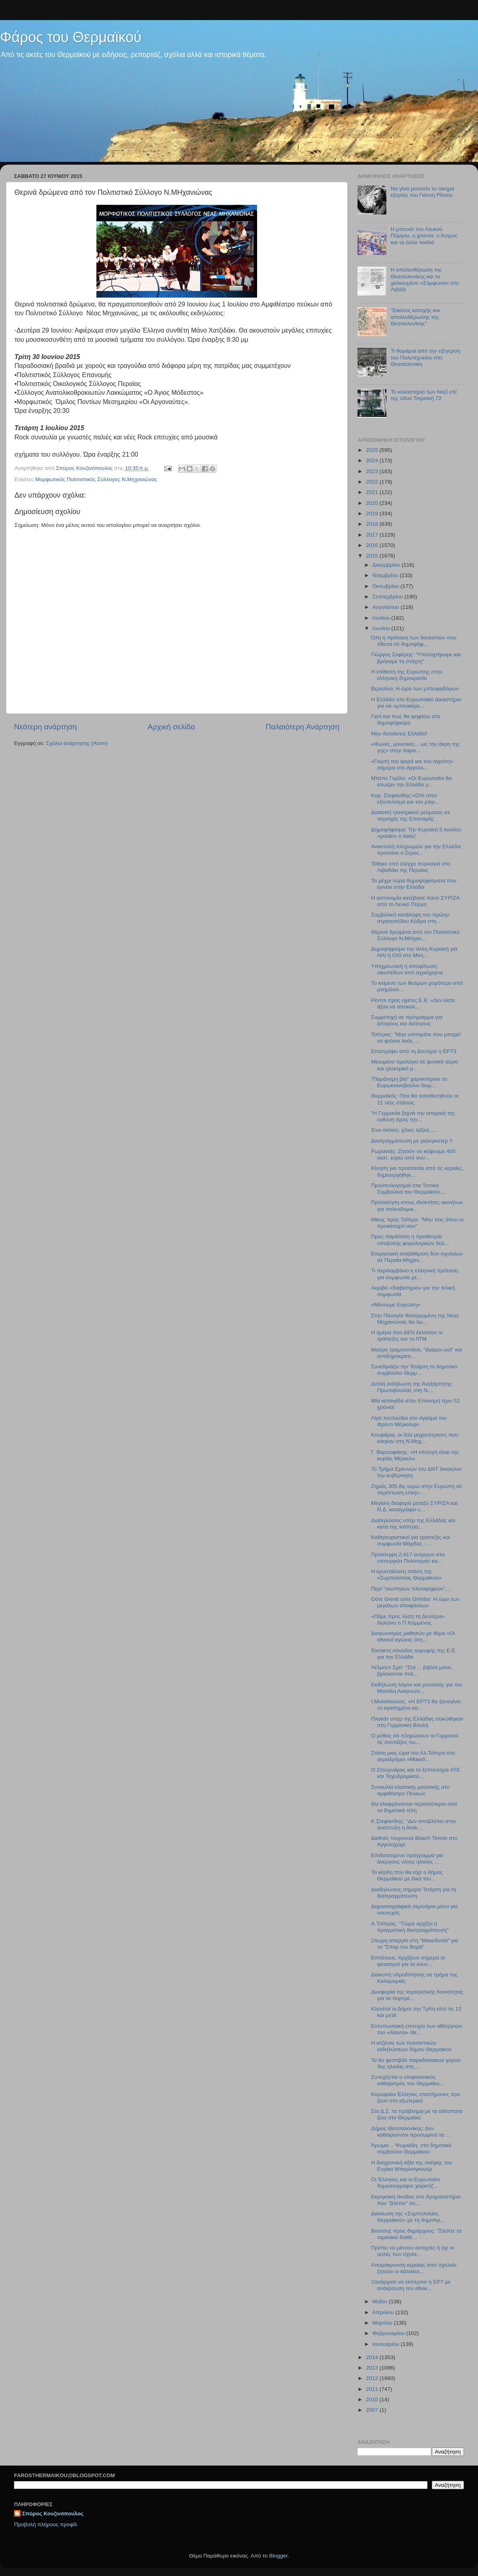  What do you see at coordinates (383, 2312) in the screenshot?
I see `Απριλίου` at bounding box center [383, 2312].